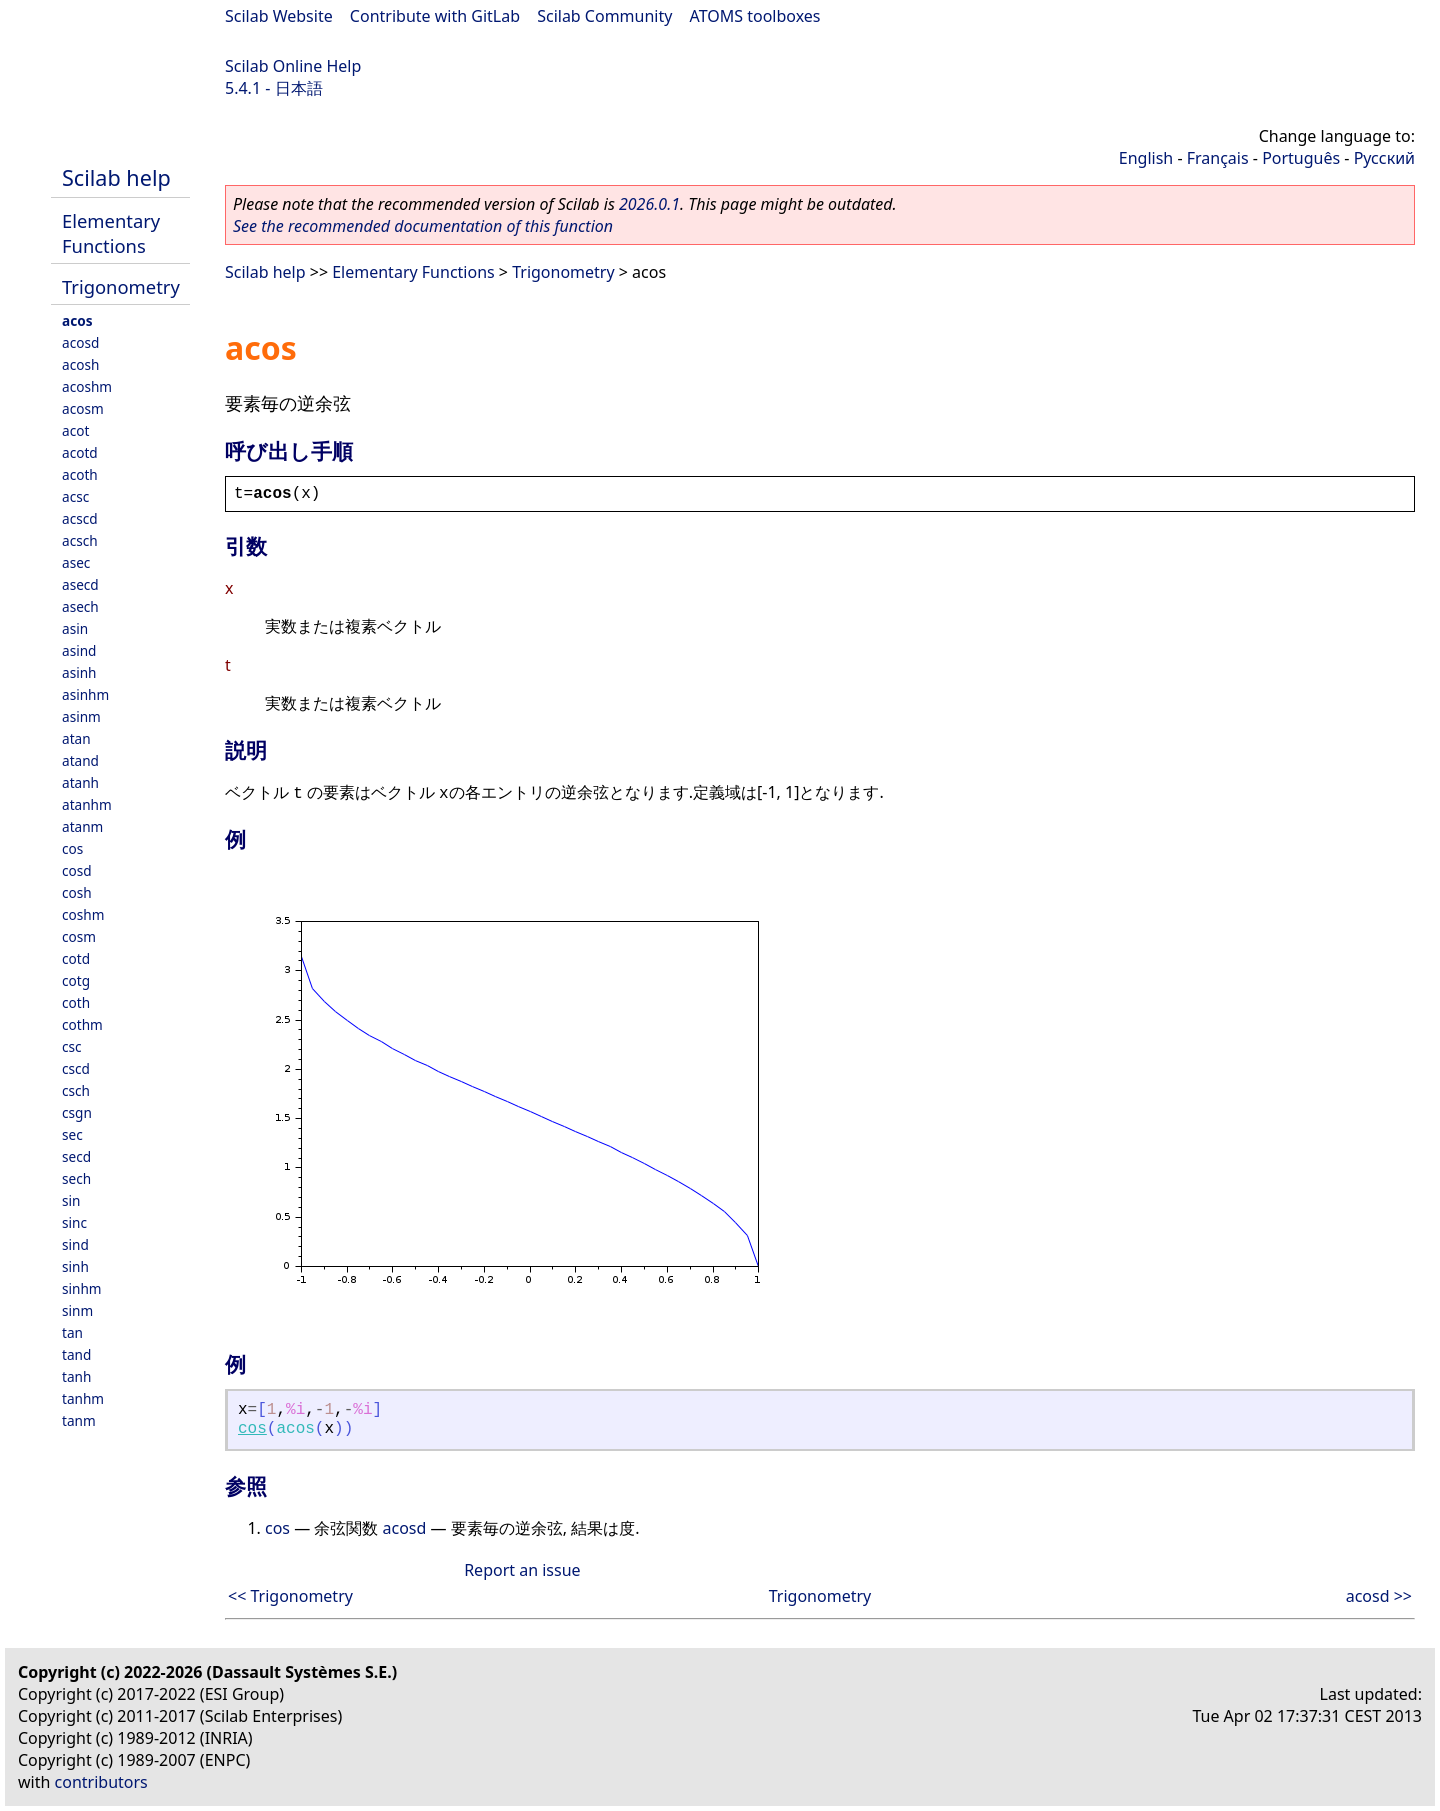 The image size is (1440, 1811). What do you see at coordinates (76, 1354) in the screenshot?
I see `tand` at bounding box center [76, 1354].